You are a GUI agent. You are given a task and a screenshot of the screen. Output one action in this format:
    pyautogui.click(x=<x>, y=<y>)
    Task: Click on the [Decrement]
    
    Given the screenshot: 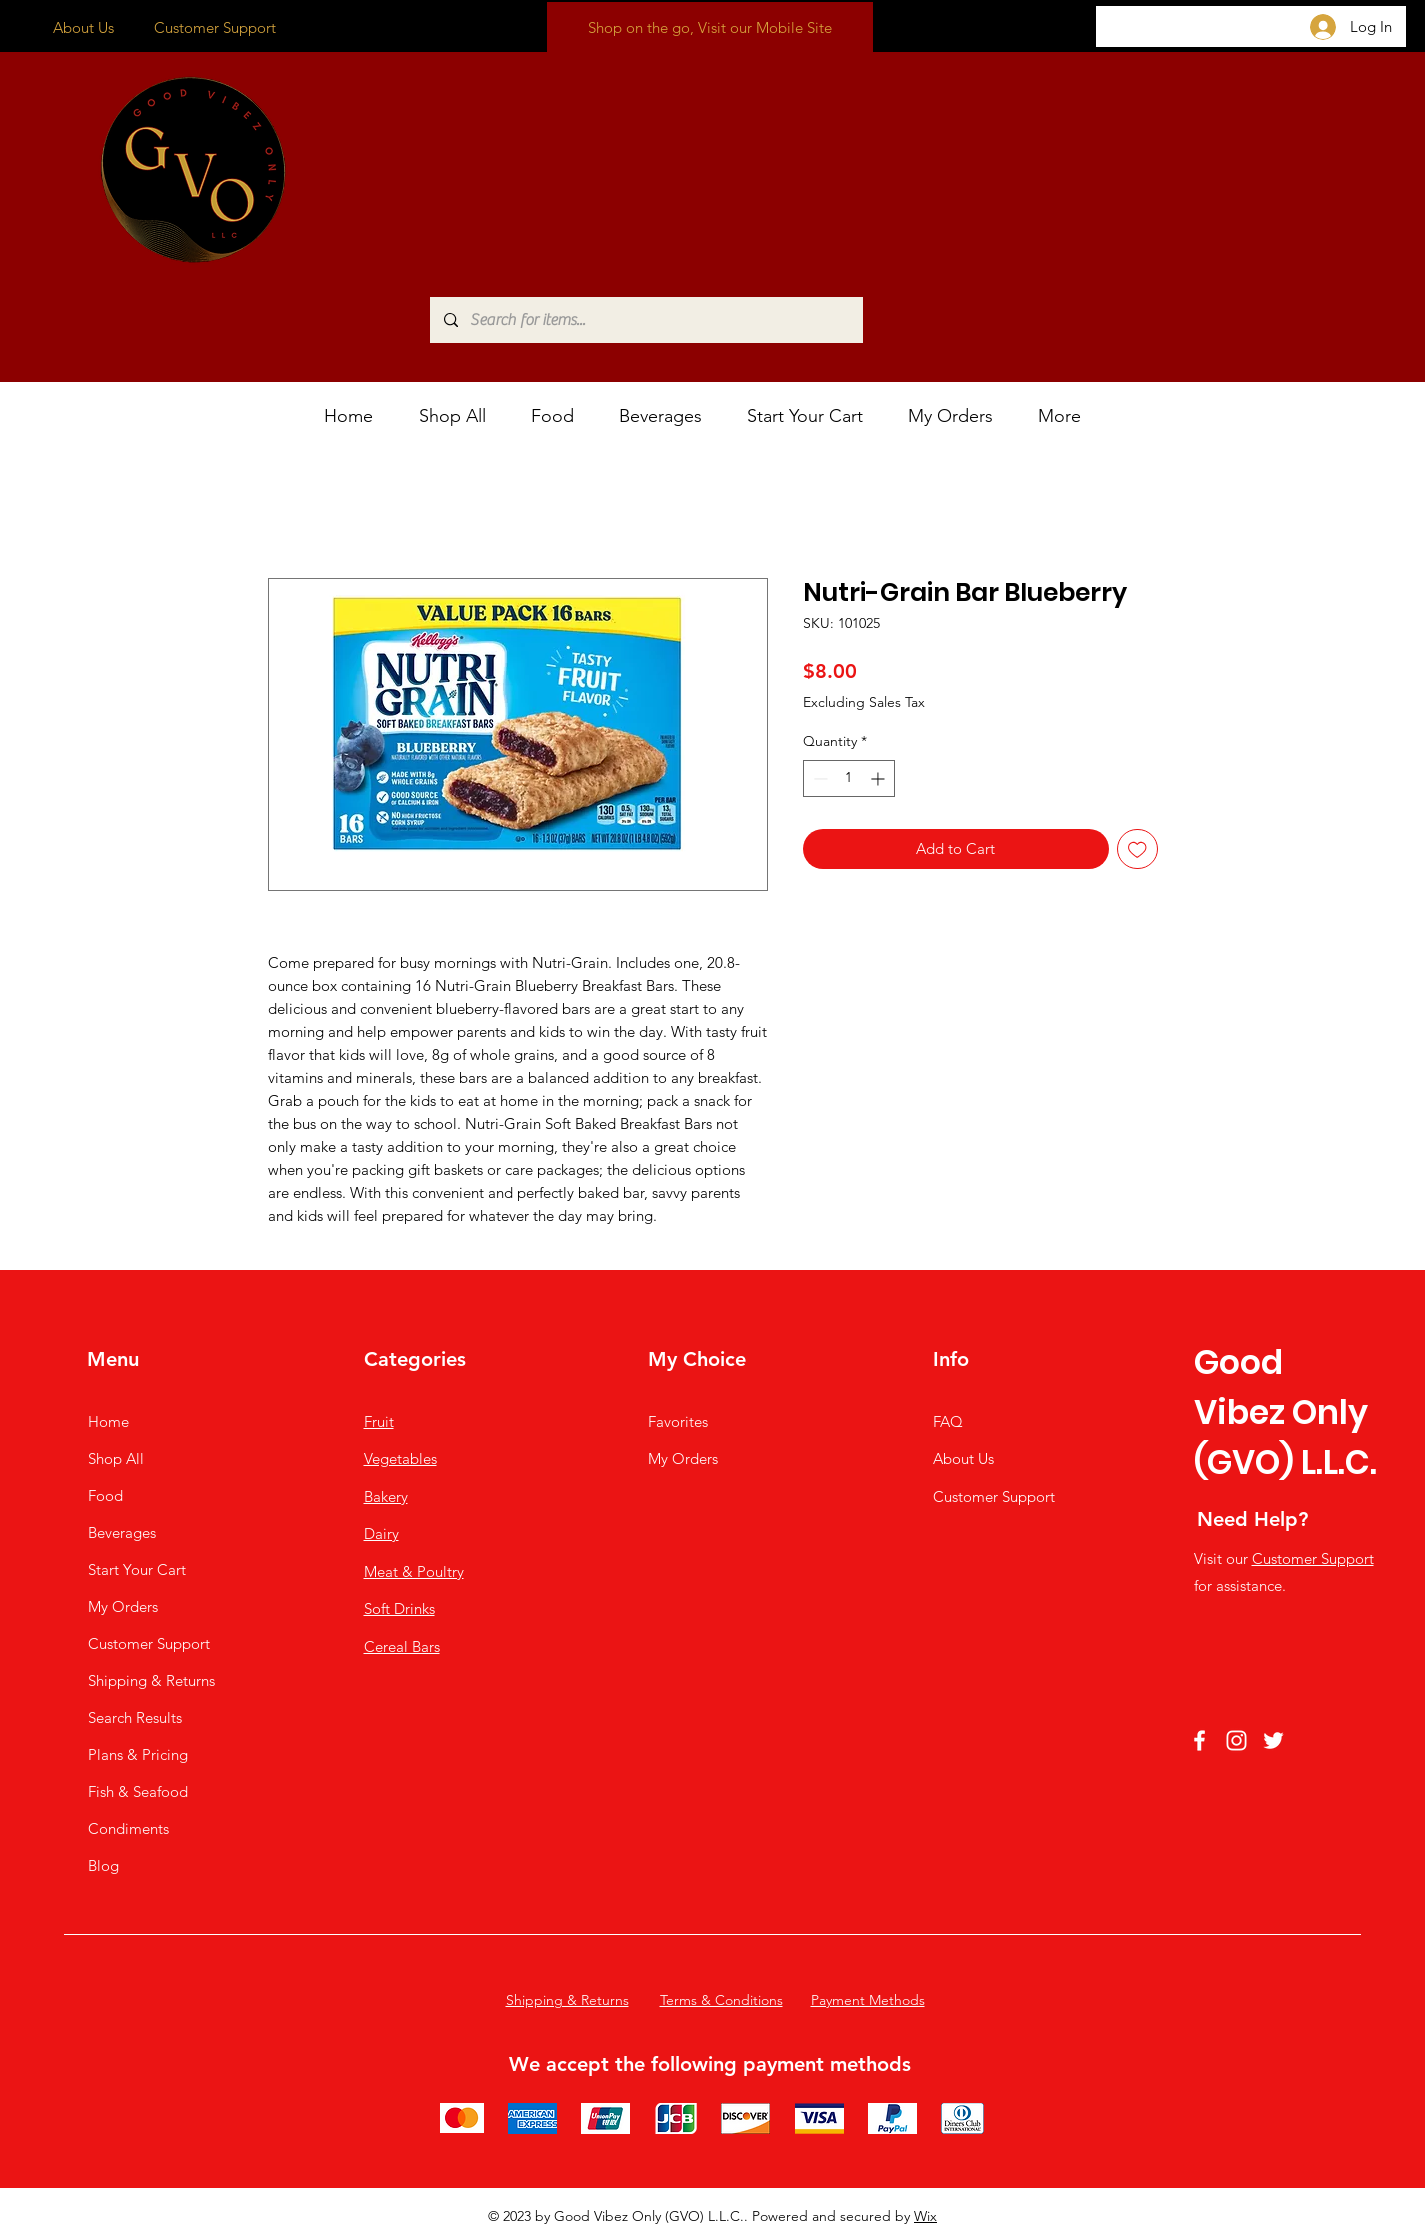 What is the action you would take?
    pyautogui.click(x=818, y=778)
    